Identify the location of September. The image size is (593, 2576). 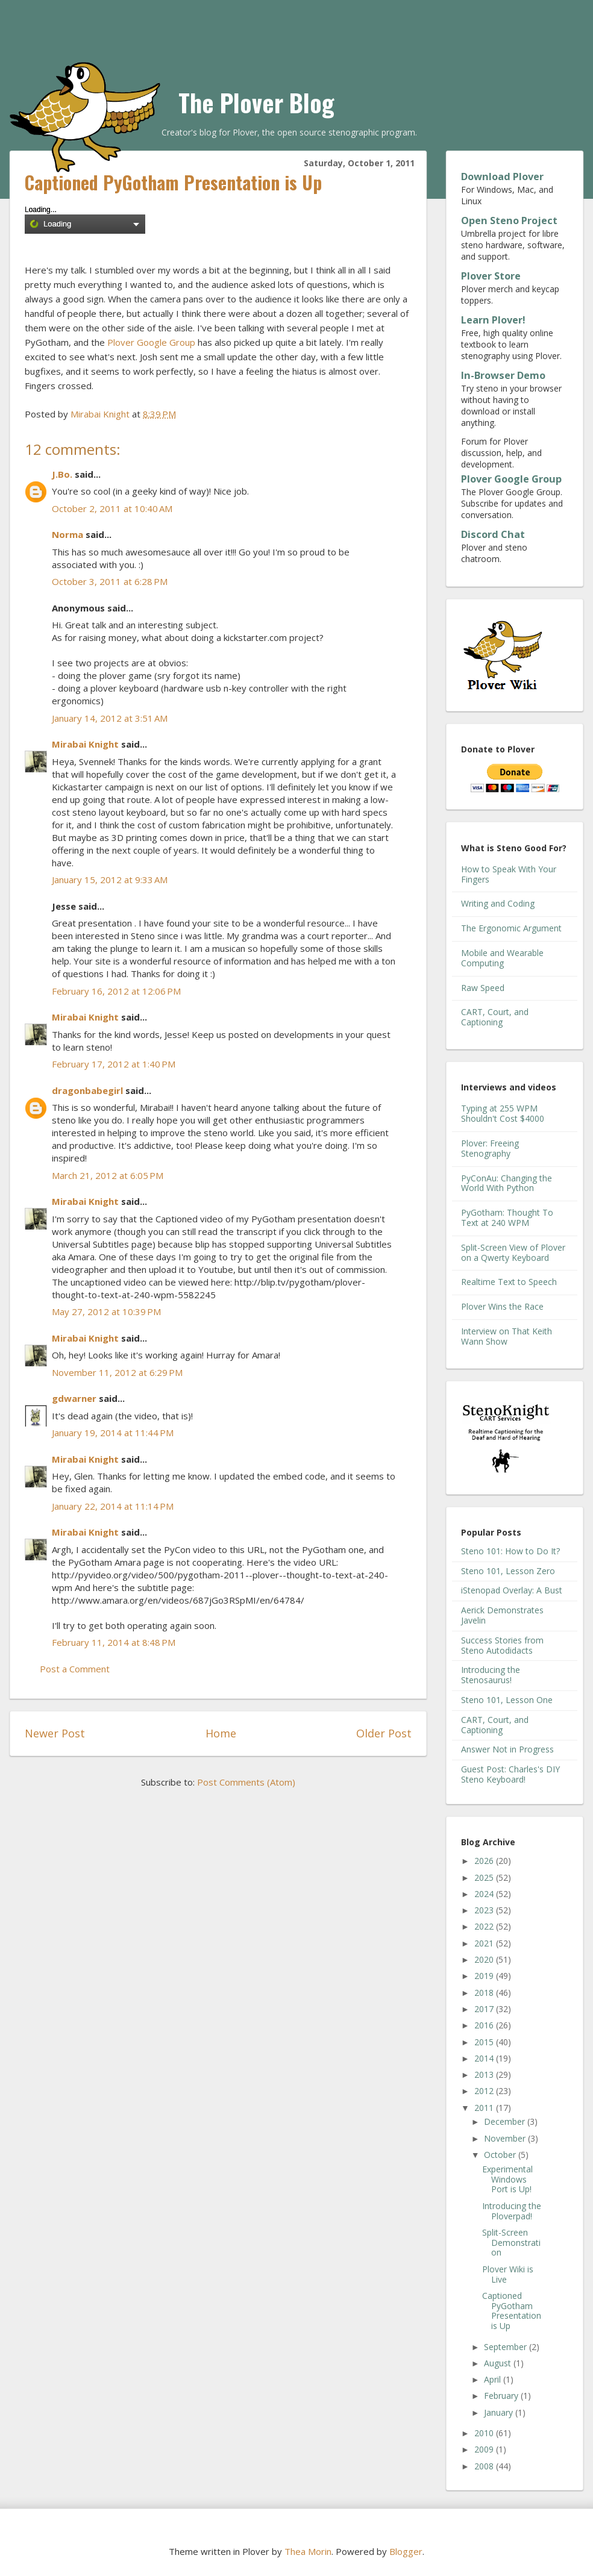
(506, 2346).